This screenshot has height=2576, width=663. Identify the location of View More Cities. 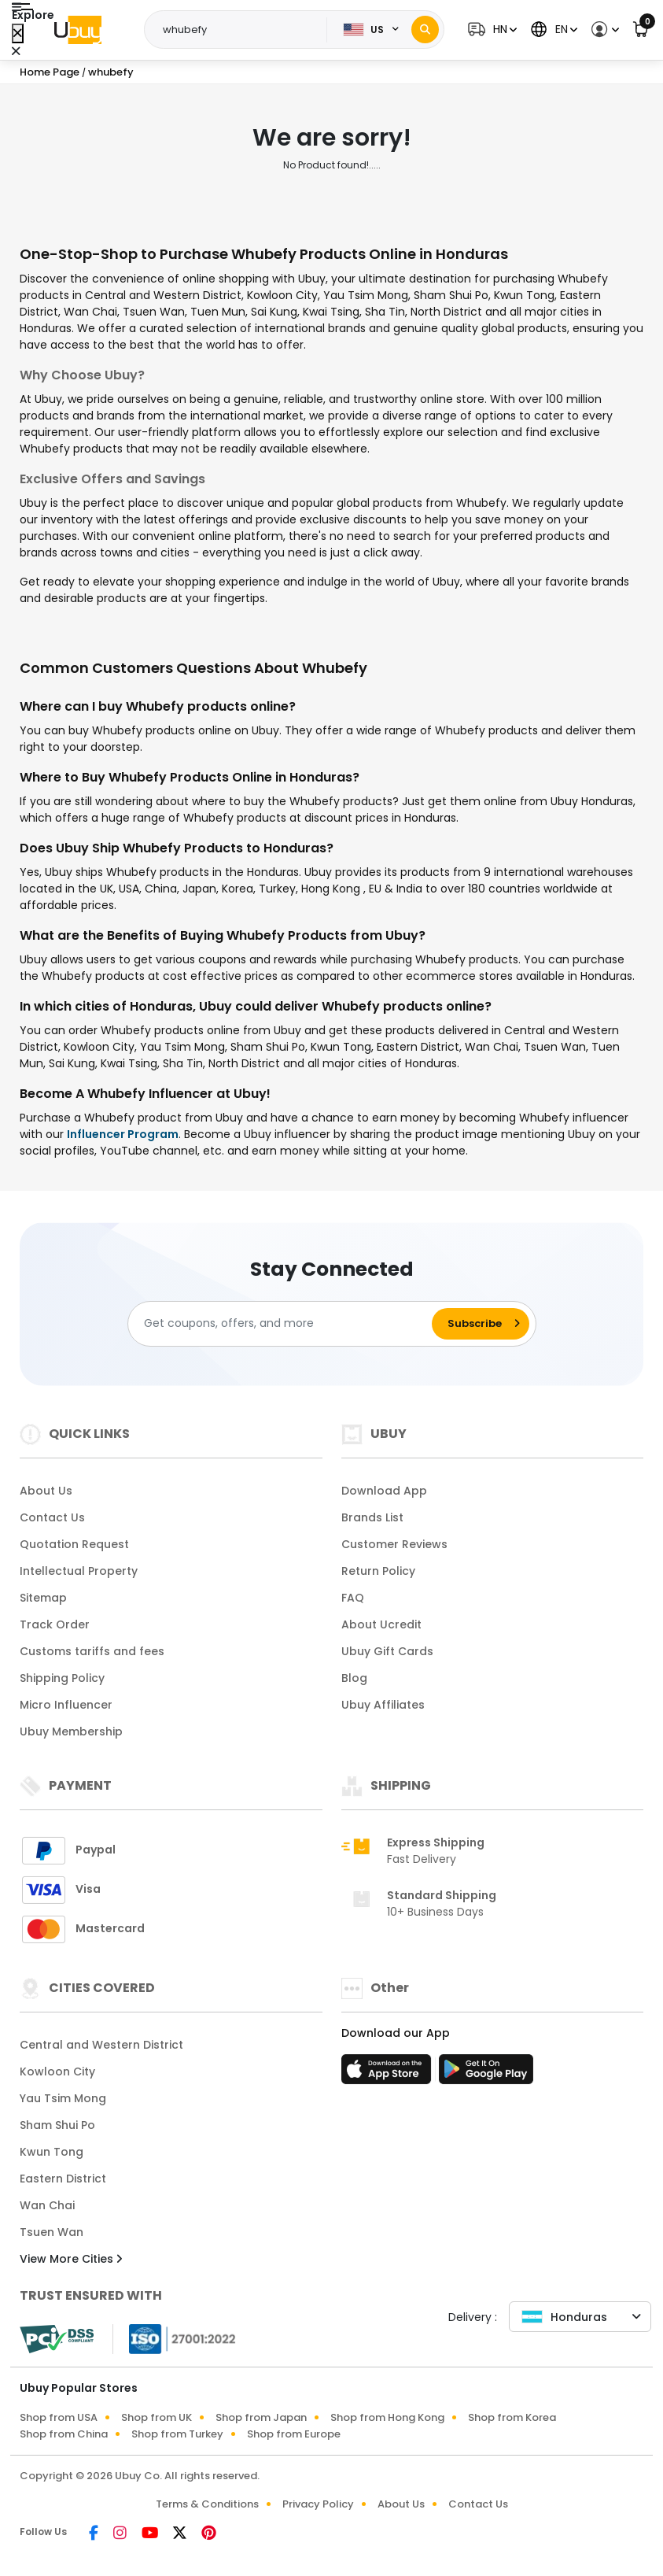
(71, 2259).